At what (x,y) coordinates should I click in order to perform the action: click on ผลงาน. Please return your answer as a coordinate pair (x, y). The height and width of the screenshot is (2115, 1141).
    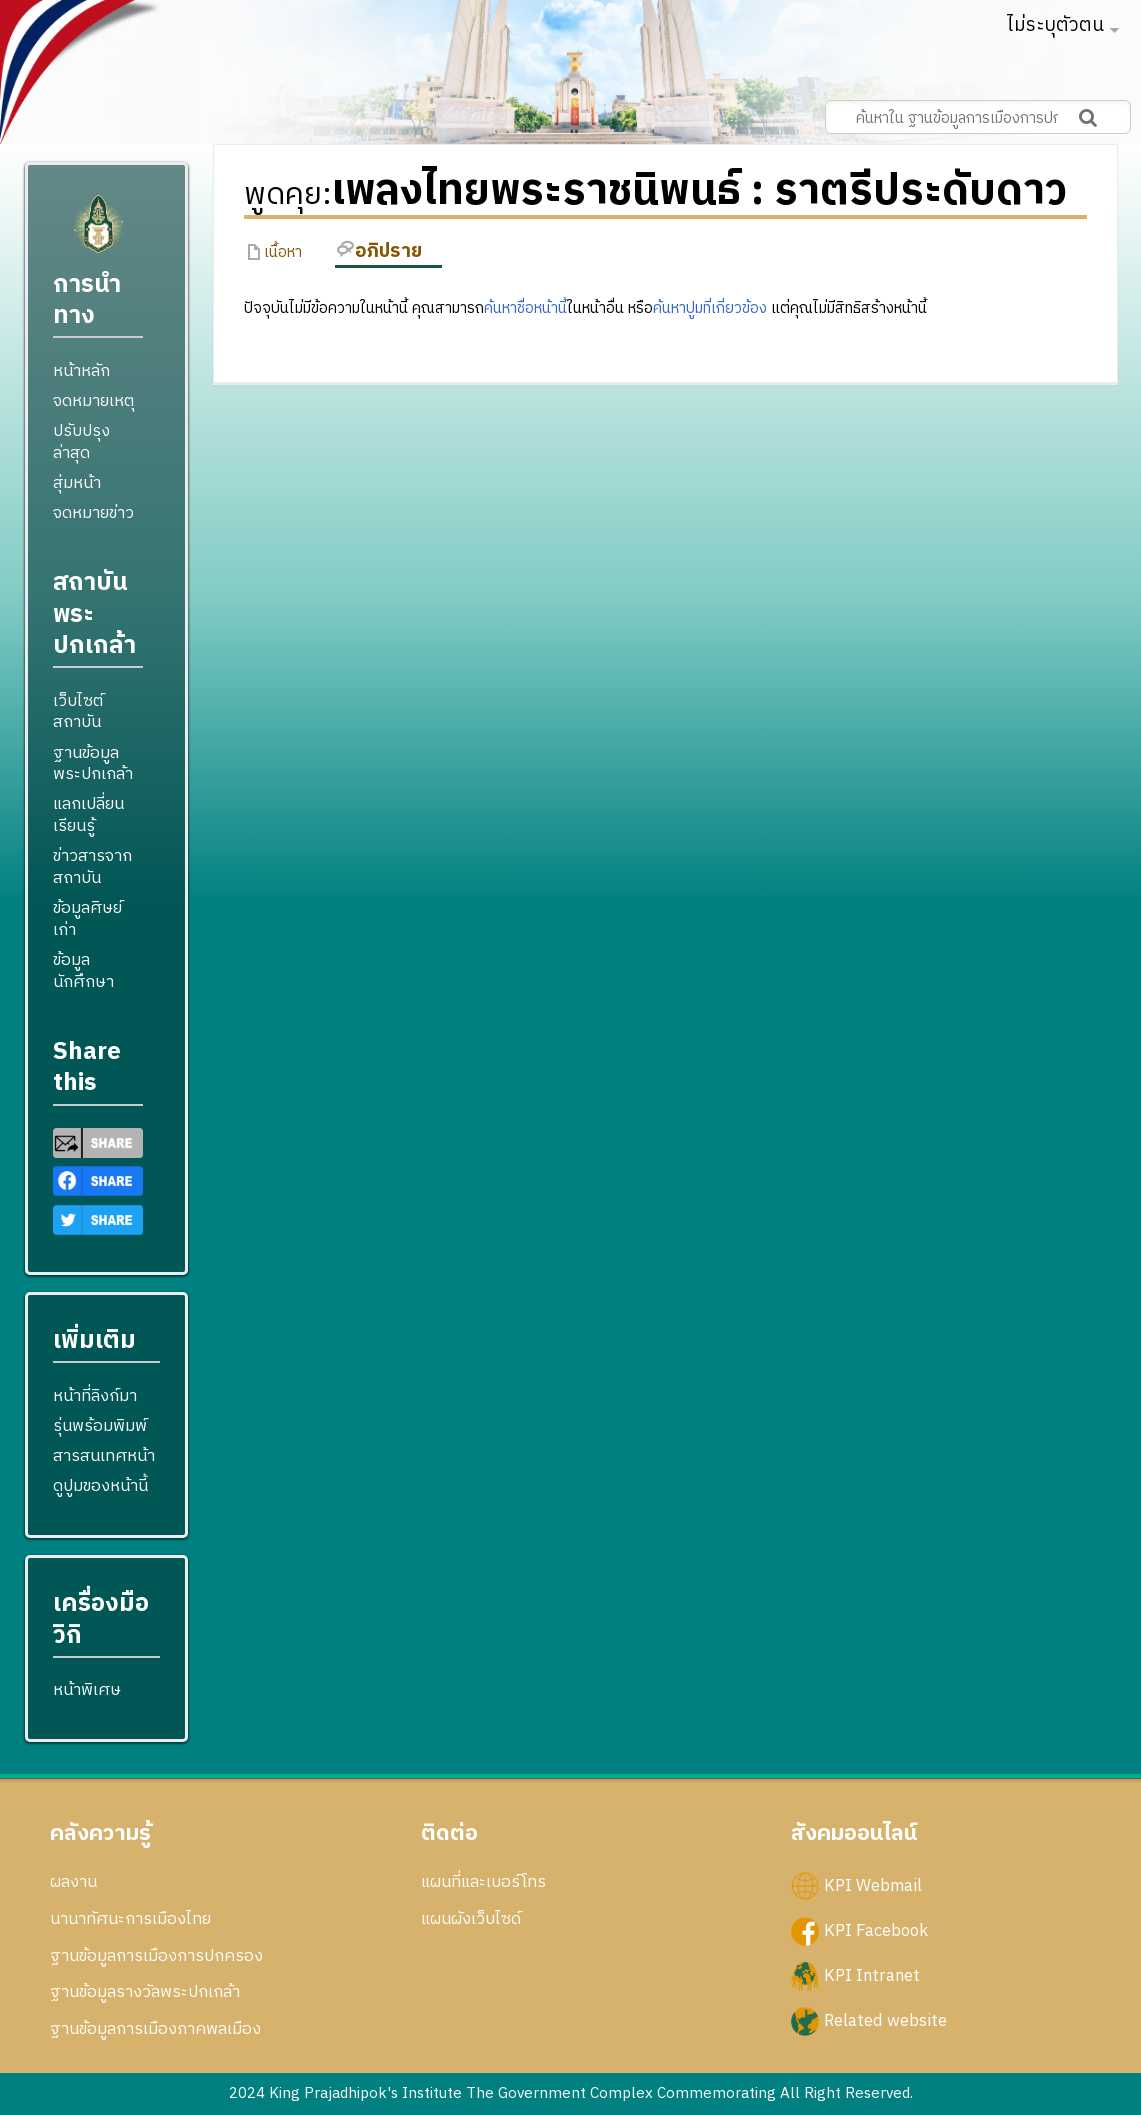
    Looking at the image, I should click on (73, 1882).